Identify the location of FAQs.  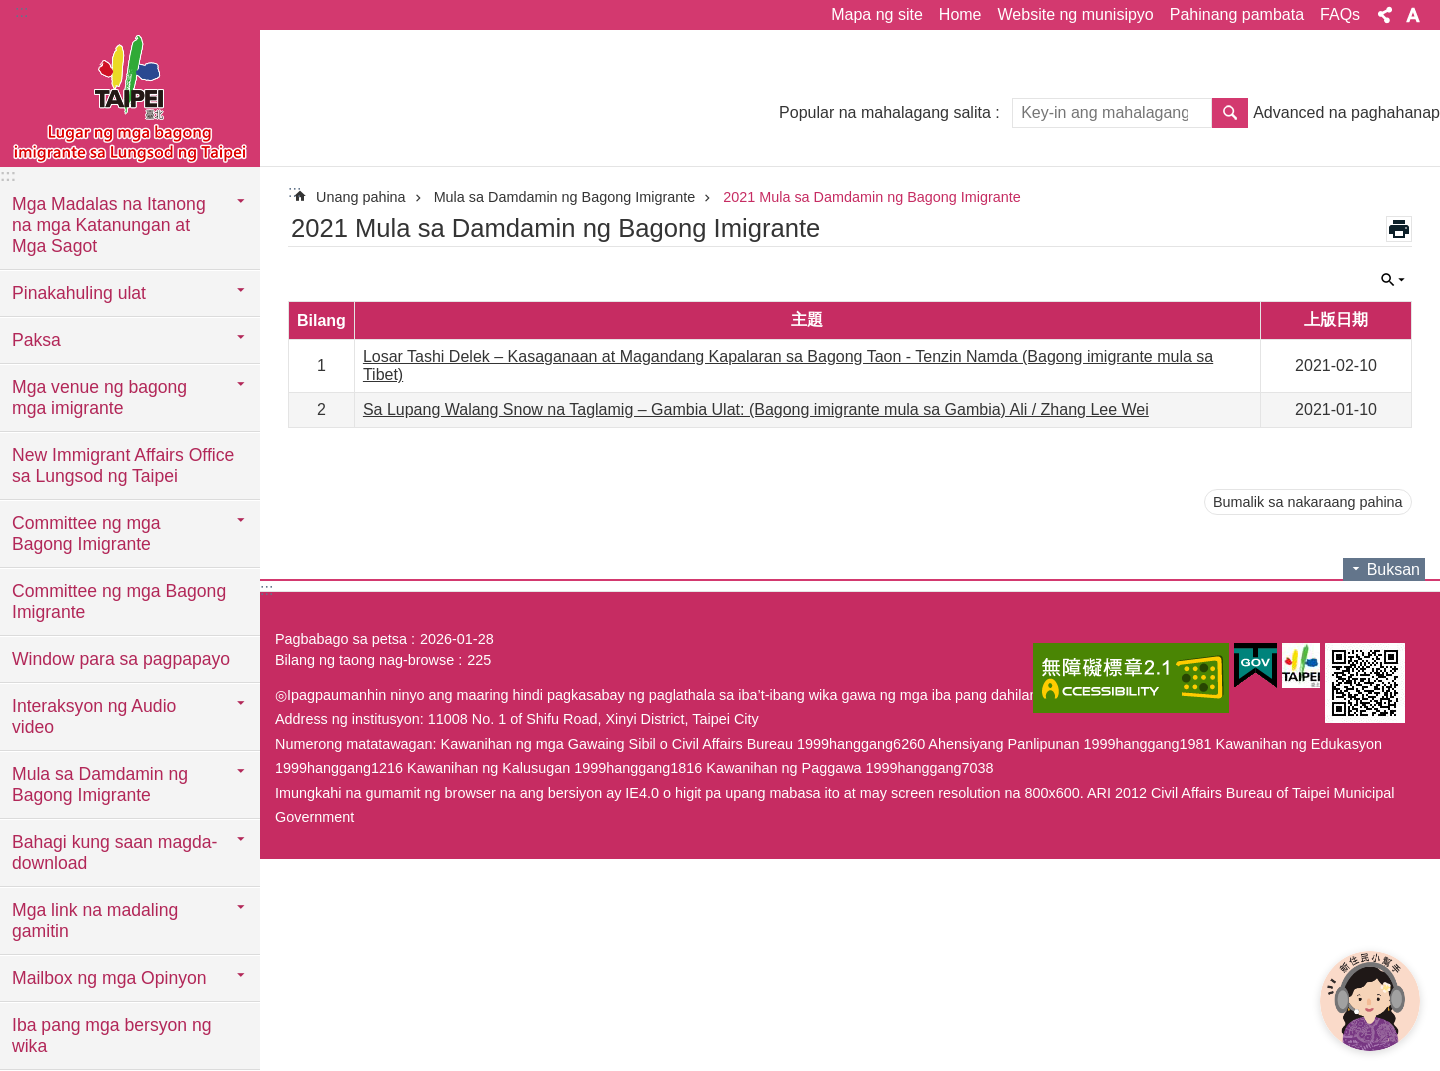
(1340, 14).